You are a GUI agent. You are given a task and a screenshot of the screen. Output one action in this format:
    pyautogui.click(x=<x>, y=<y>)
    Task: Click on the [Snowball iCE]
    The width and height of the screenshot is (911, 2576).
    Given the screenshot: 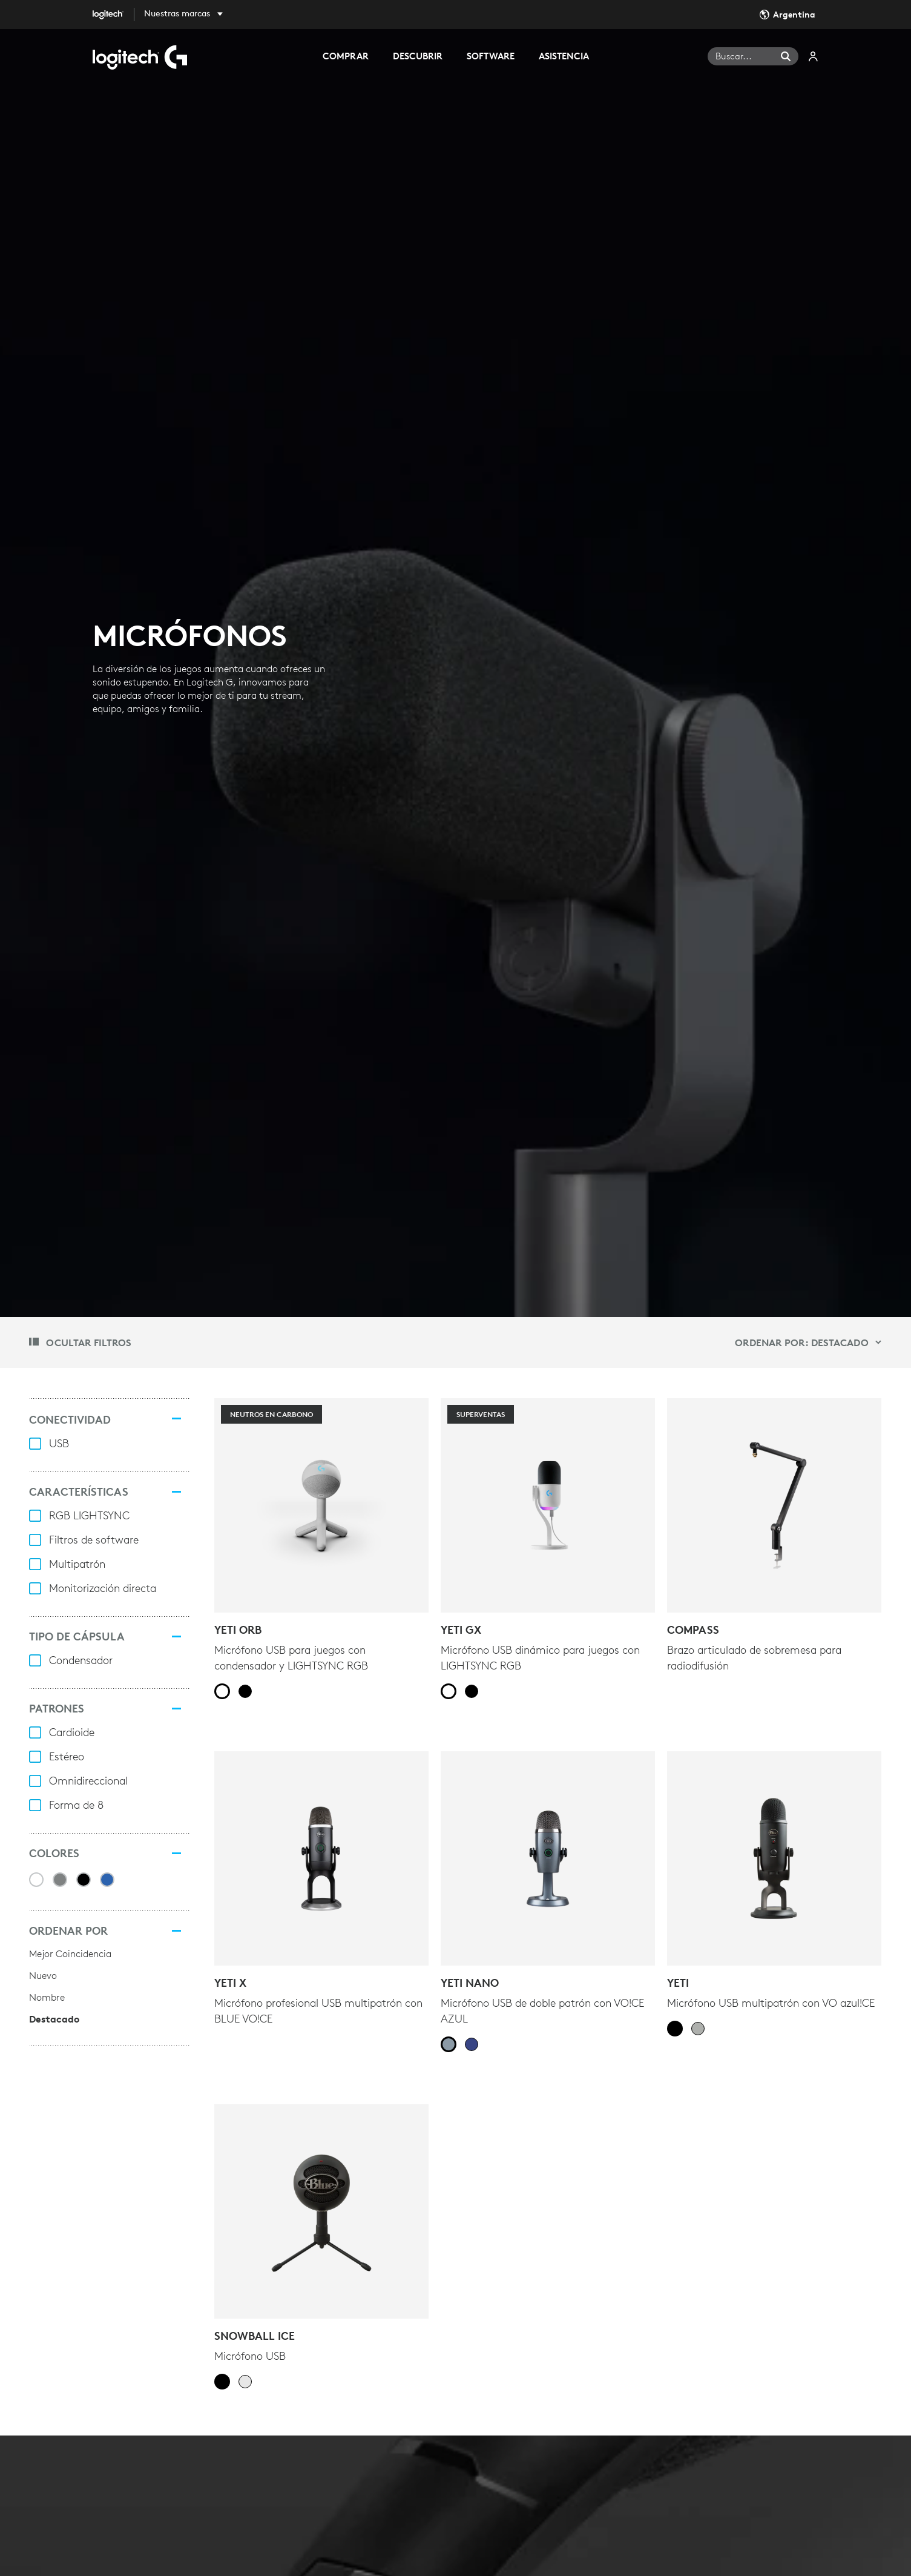 What is the action you would take?
    pyautogui.click(x=321, y=2211)
    